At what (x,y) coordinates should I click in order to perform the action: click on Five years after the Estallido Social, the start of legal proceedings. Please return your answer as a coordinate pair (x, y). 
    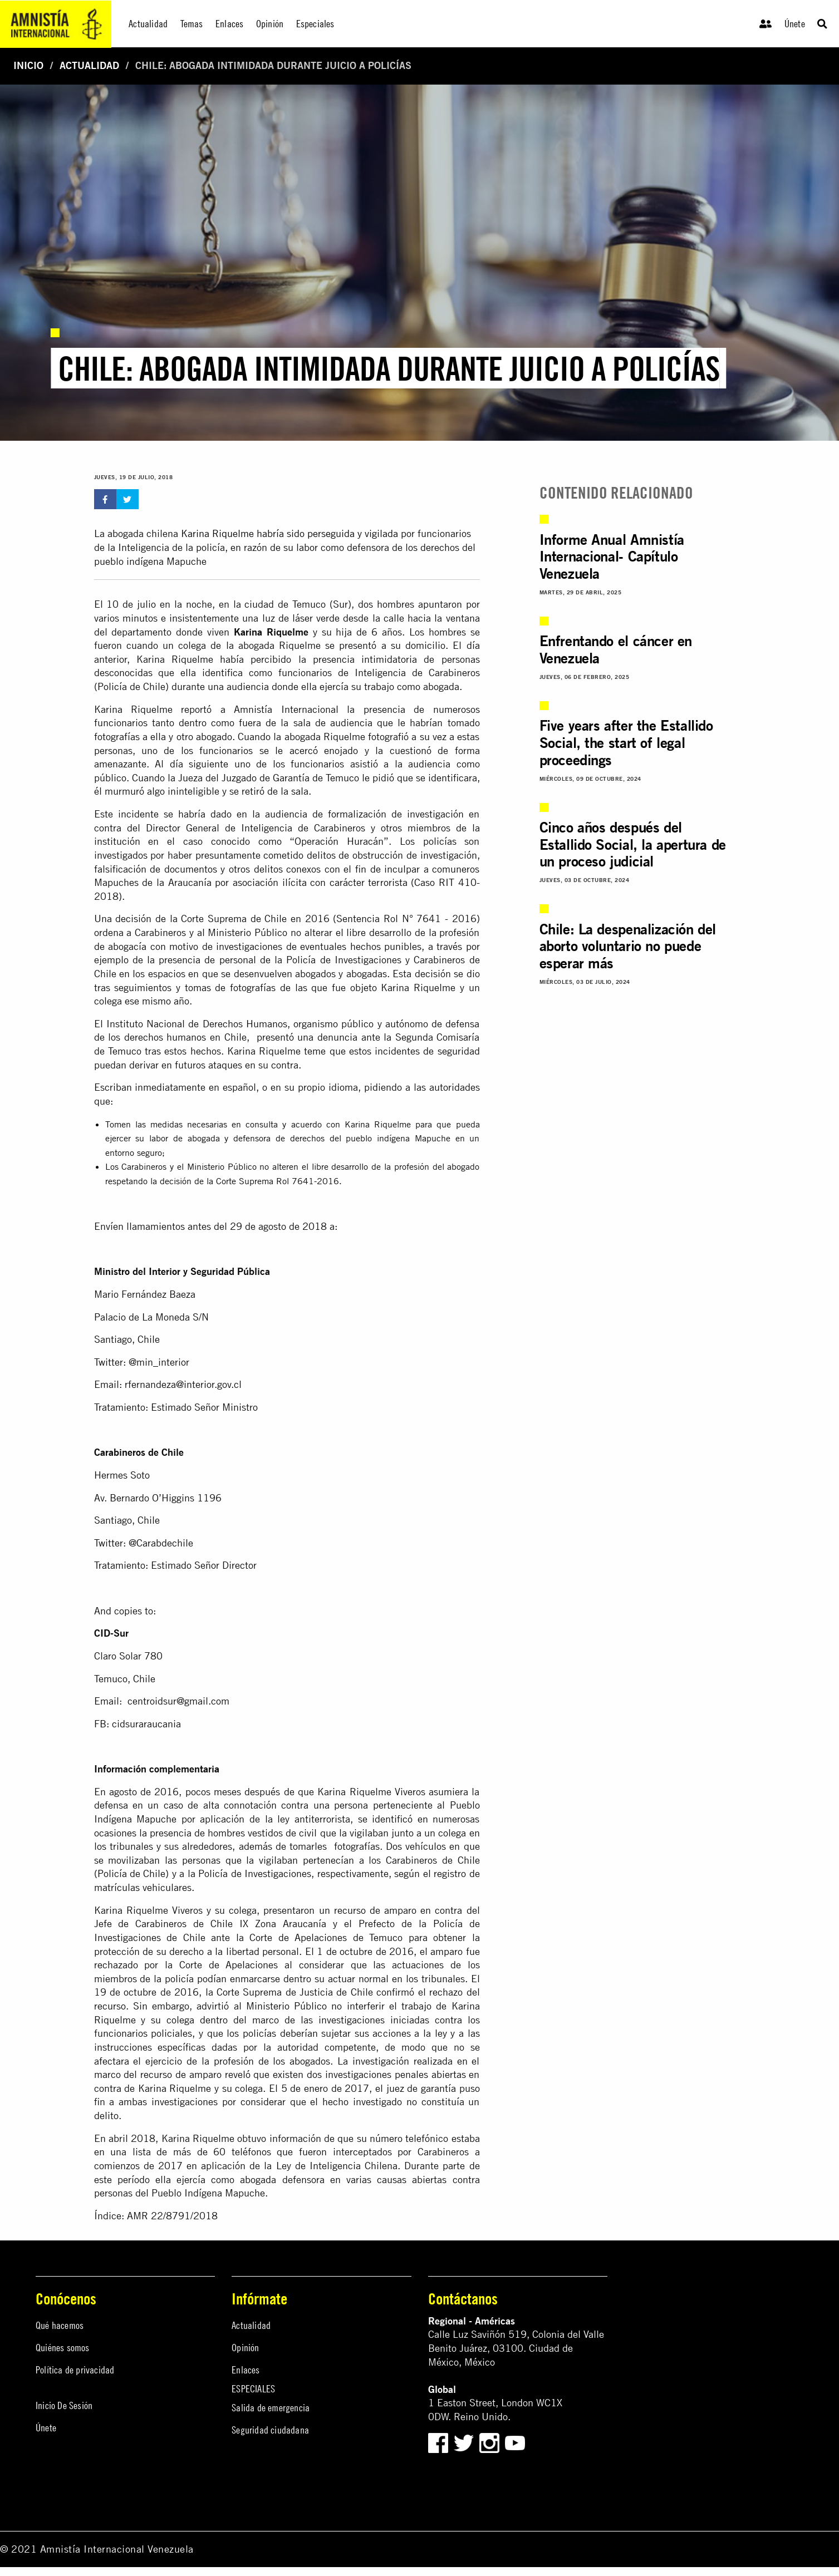
    Looking at the image, I should click on (626, 743).